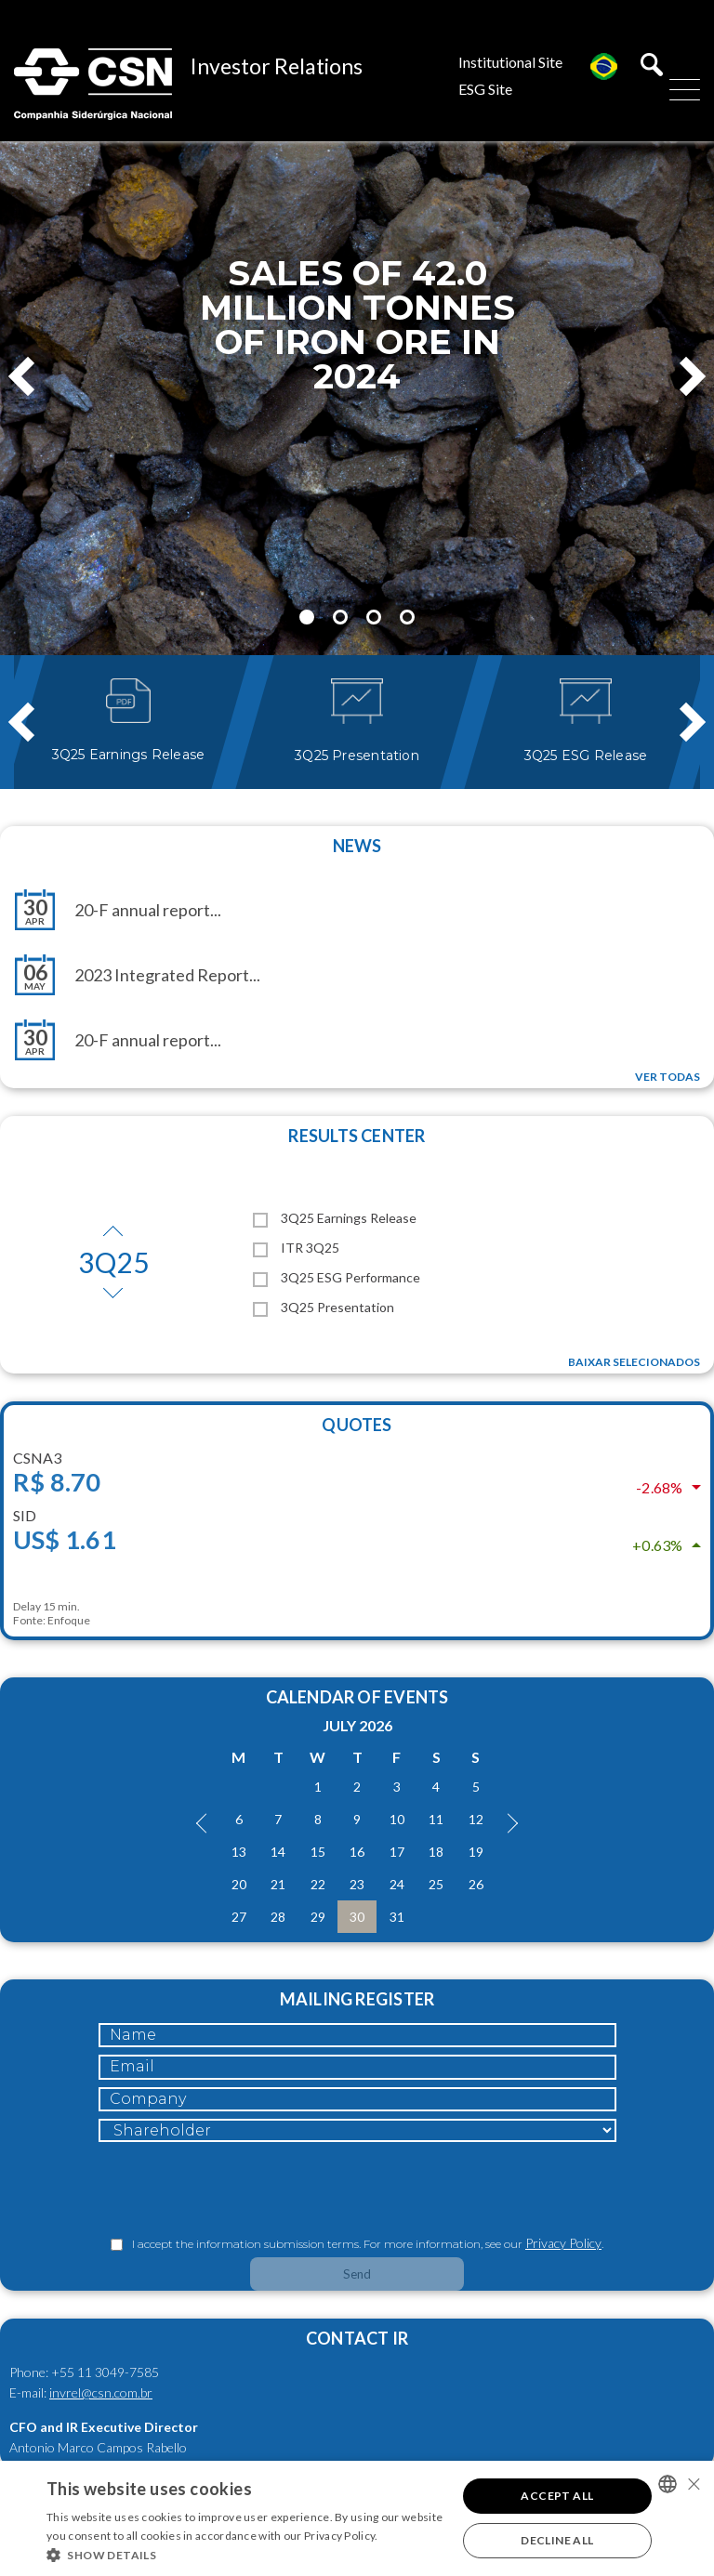  Describe the element at coordinates (557, 2540) in the screenshot. I see `Decline all [button]` at that location.